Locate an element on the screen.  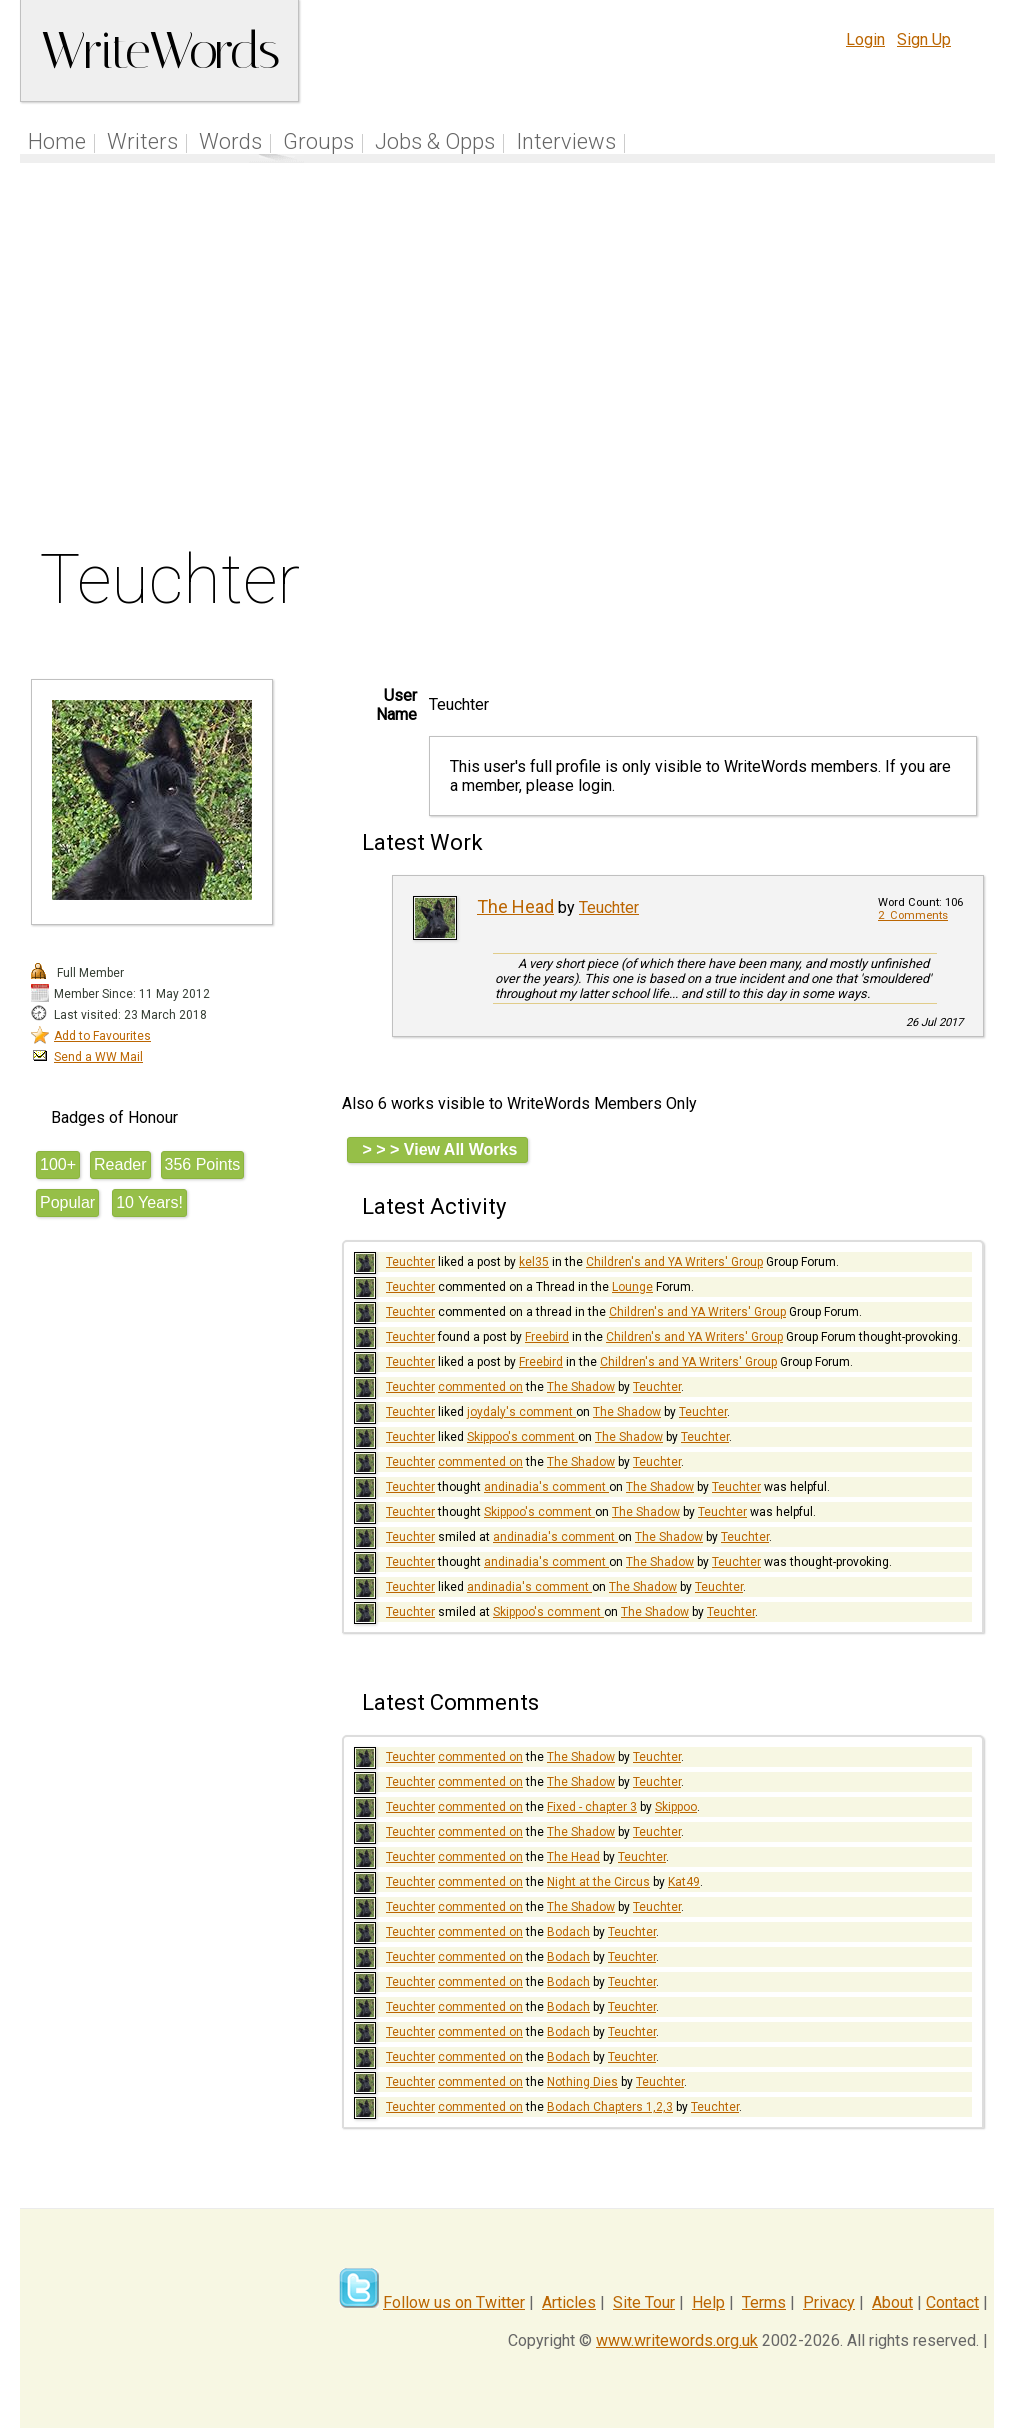
Night at the Circus is located at coordinates (598, 1882).